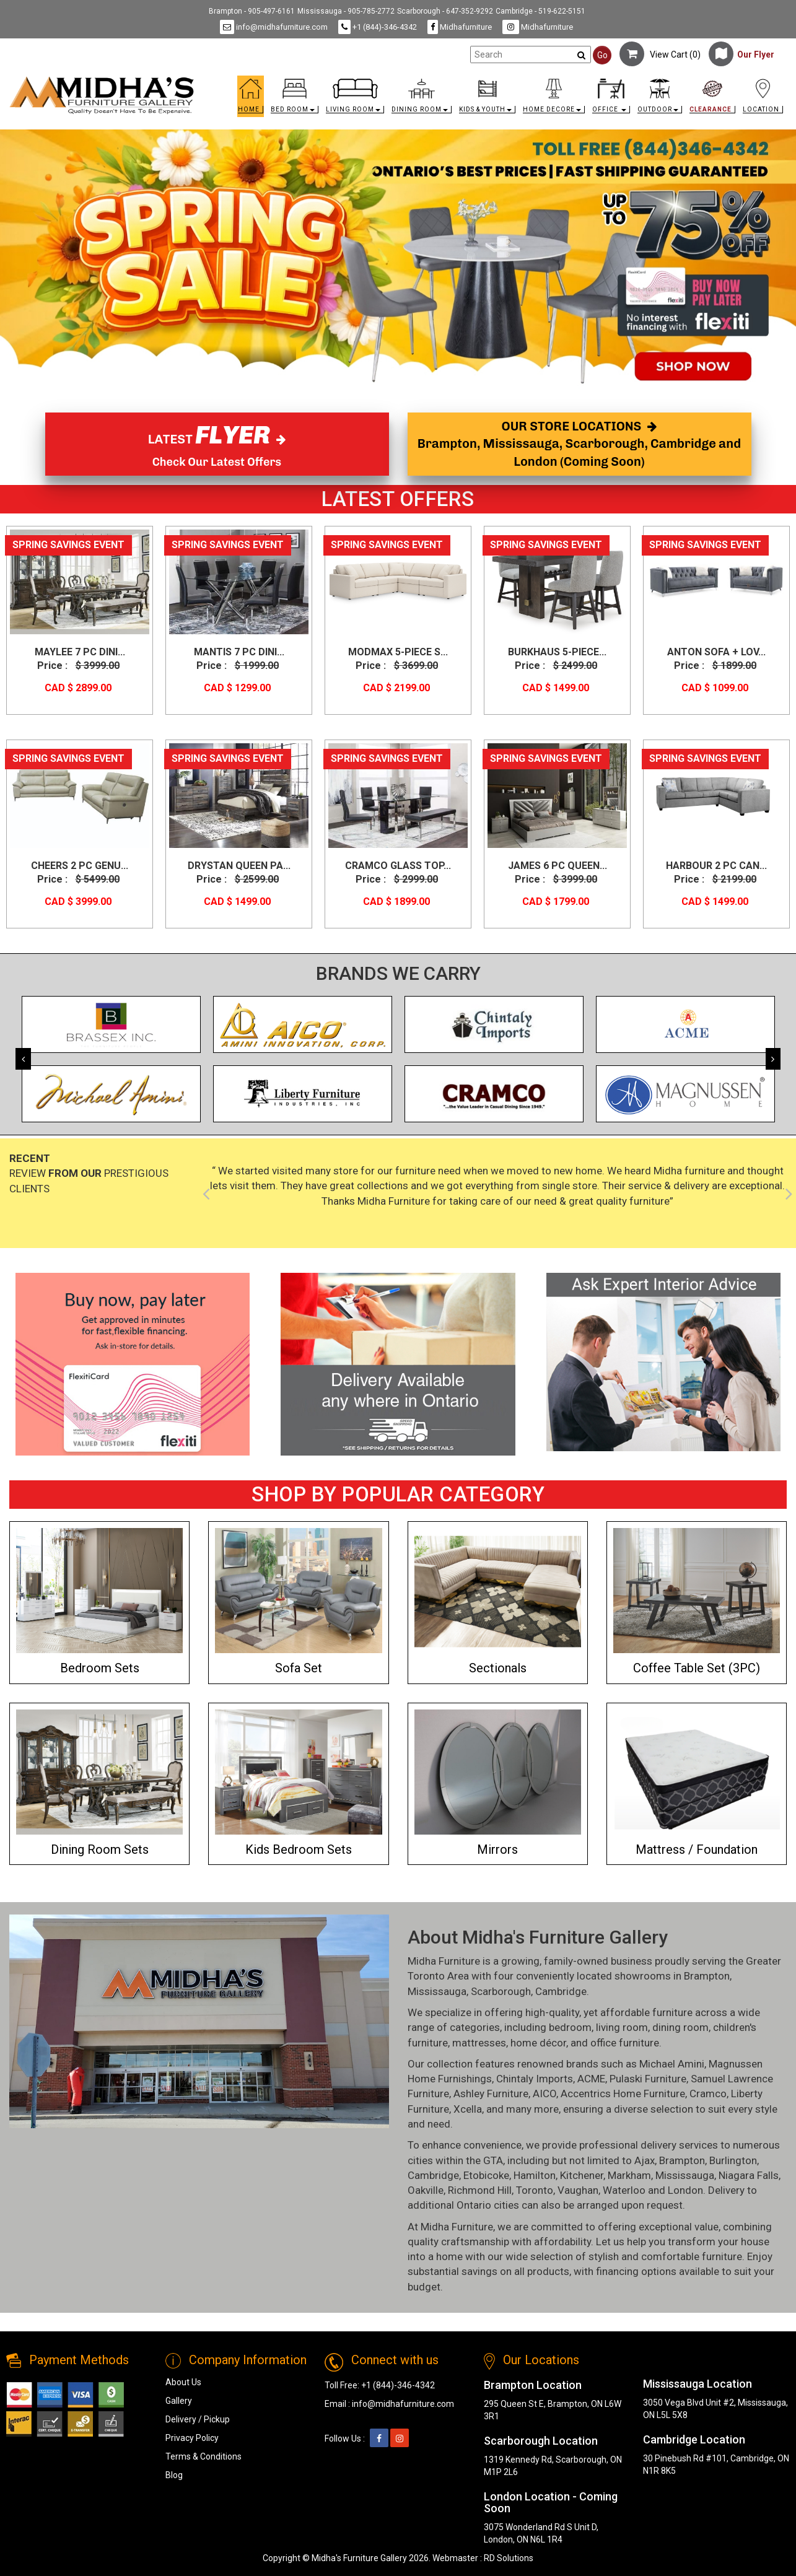 Image resolution: width=796 pixels, height=2576 pixels. I want to click on [button], so click(294, 99).